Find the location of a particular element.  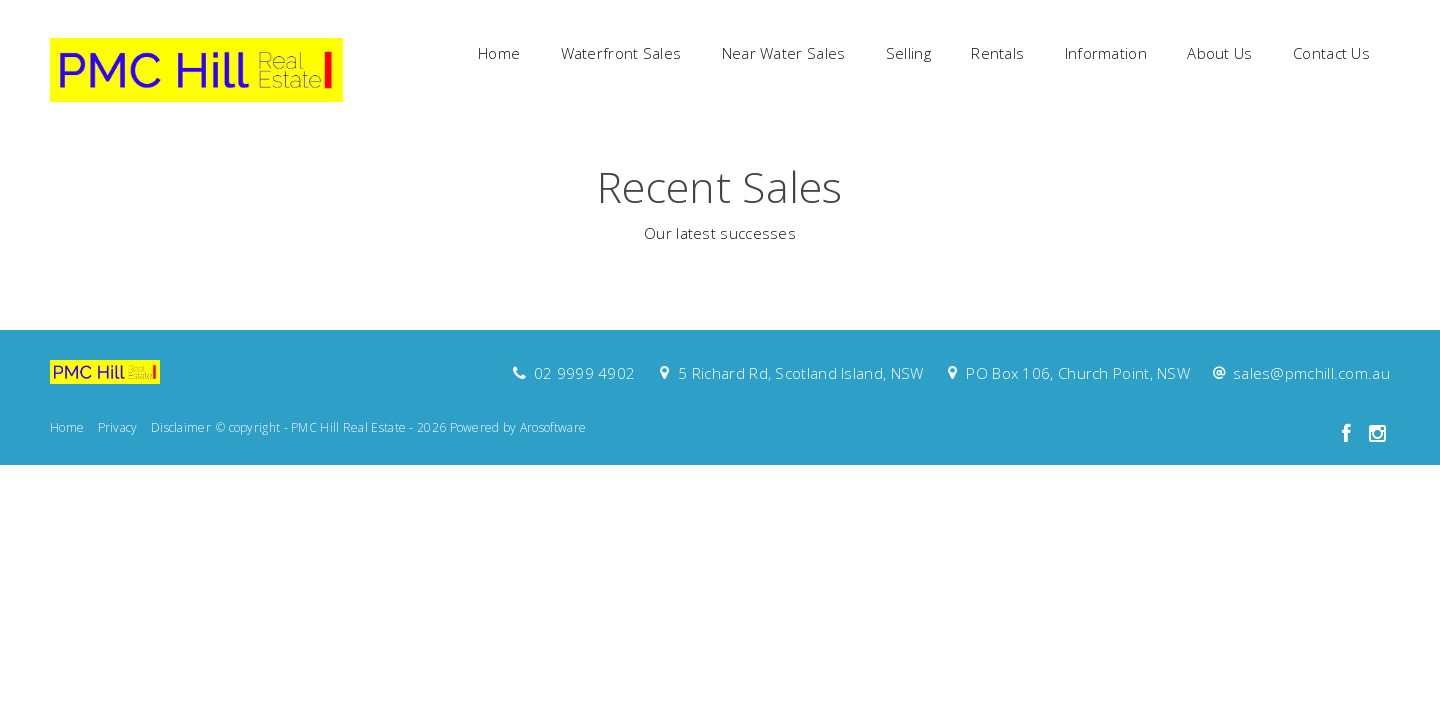

Rentals is located at coordinates (997, 53).